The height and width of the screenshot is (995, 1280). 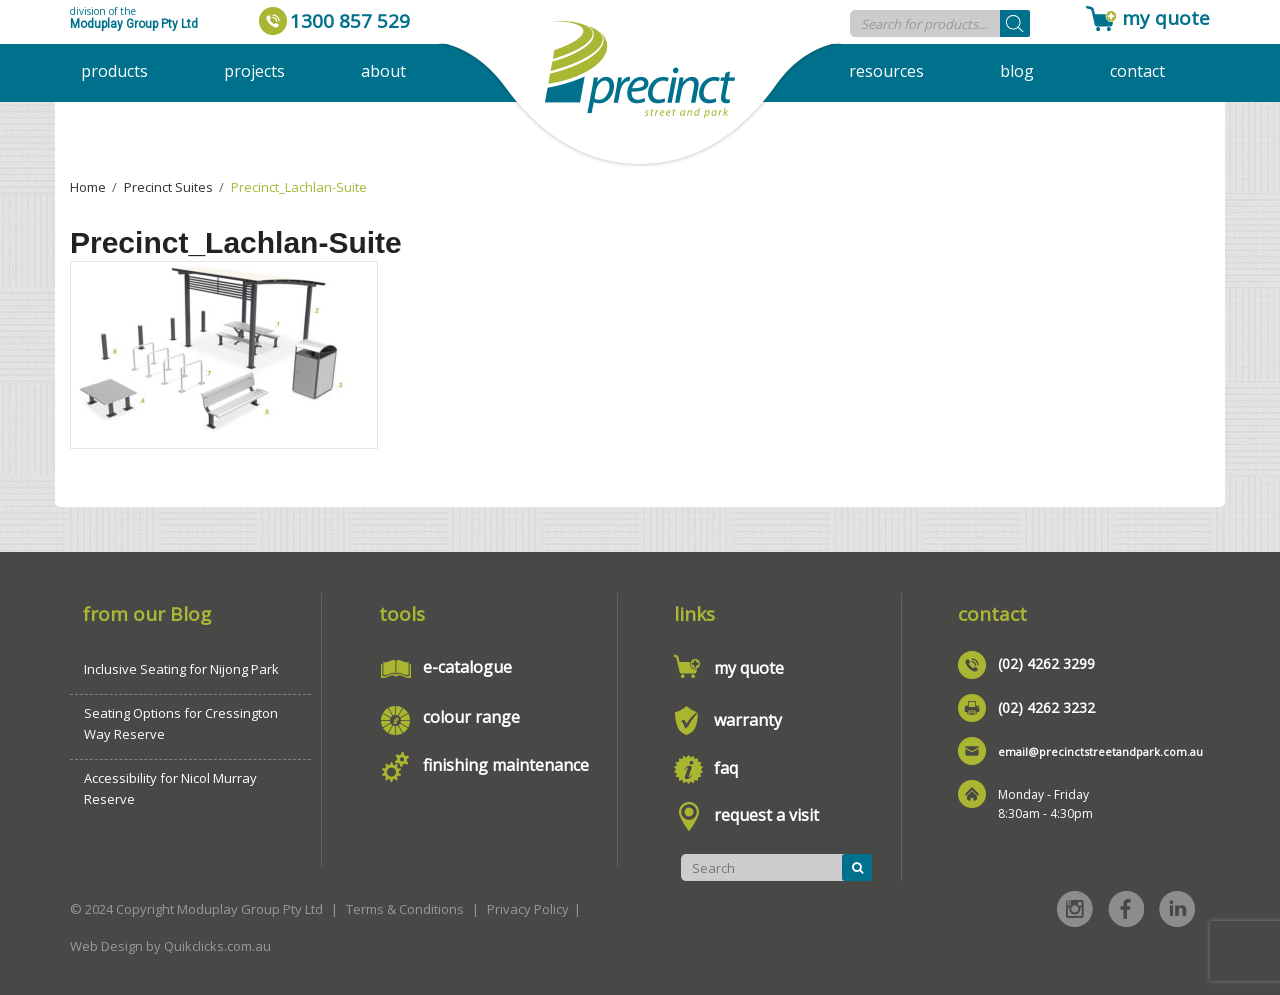 What do you see at coordinates (467, 667) in the screenshot?
I see `e-catalogue` at bounding box center [467, 667].